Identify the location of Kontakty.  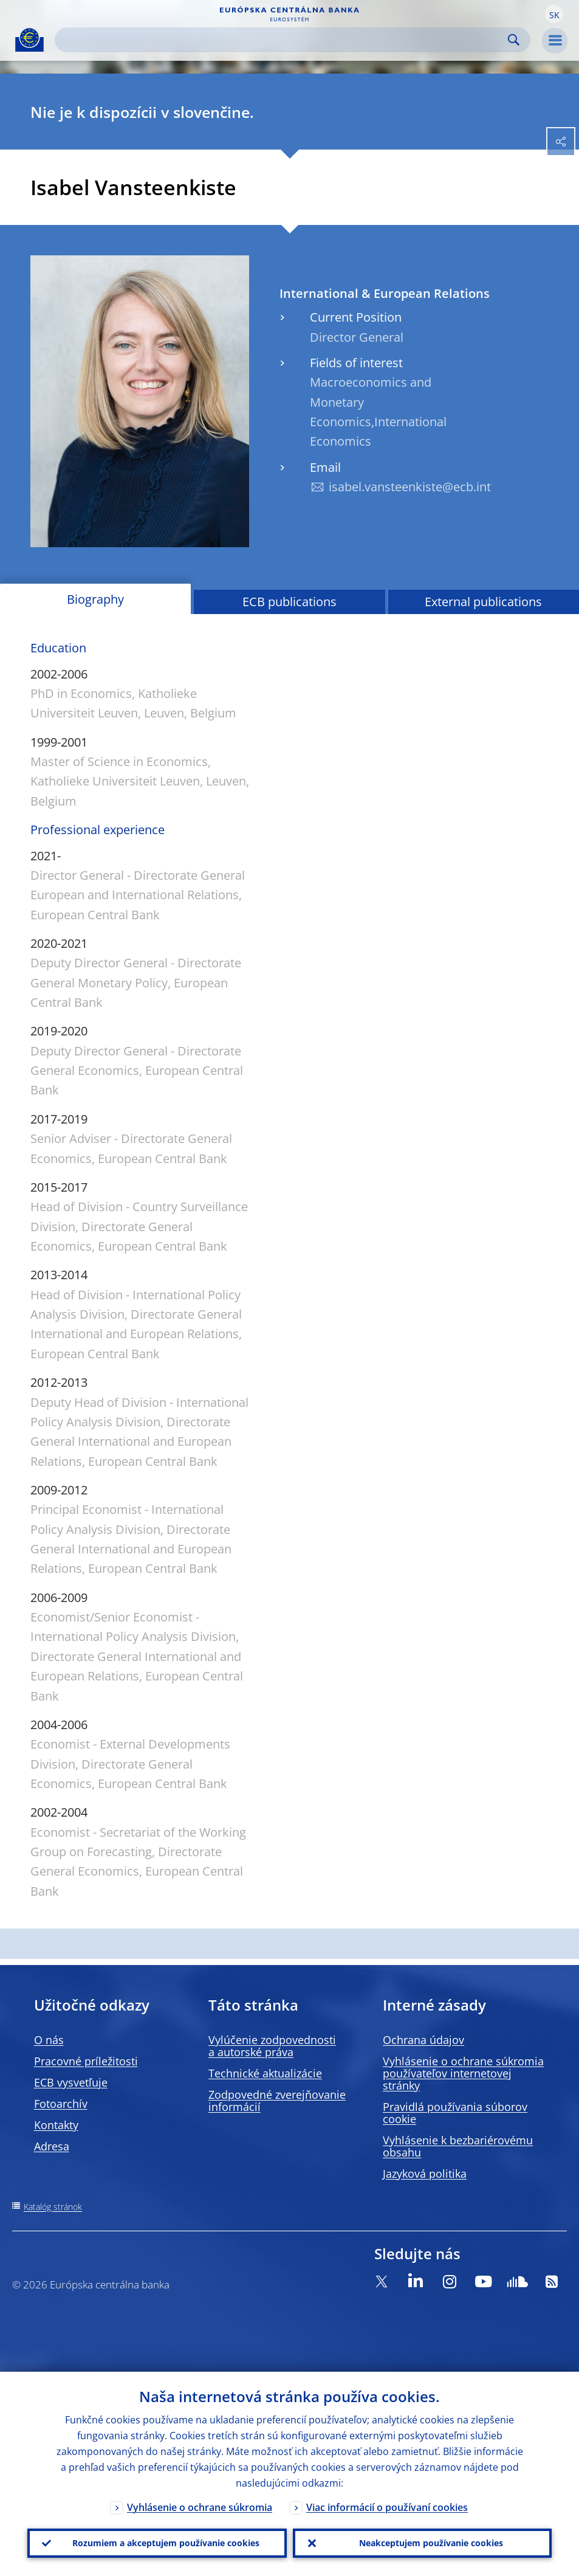
(56, 2125).